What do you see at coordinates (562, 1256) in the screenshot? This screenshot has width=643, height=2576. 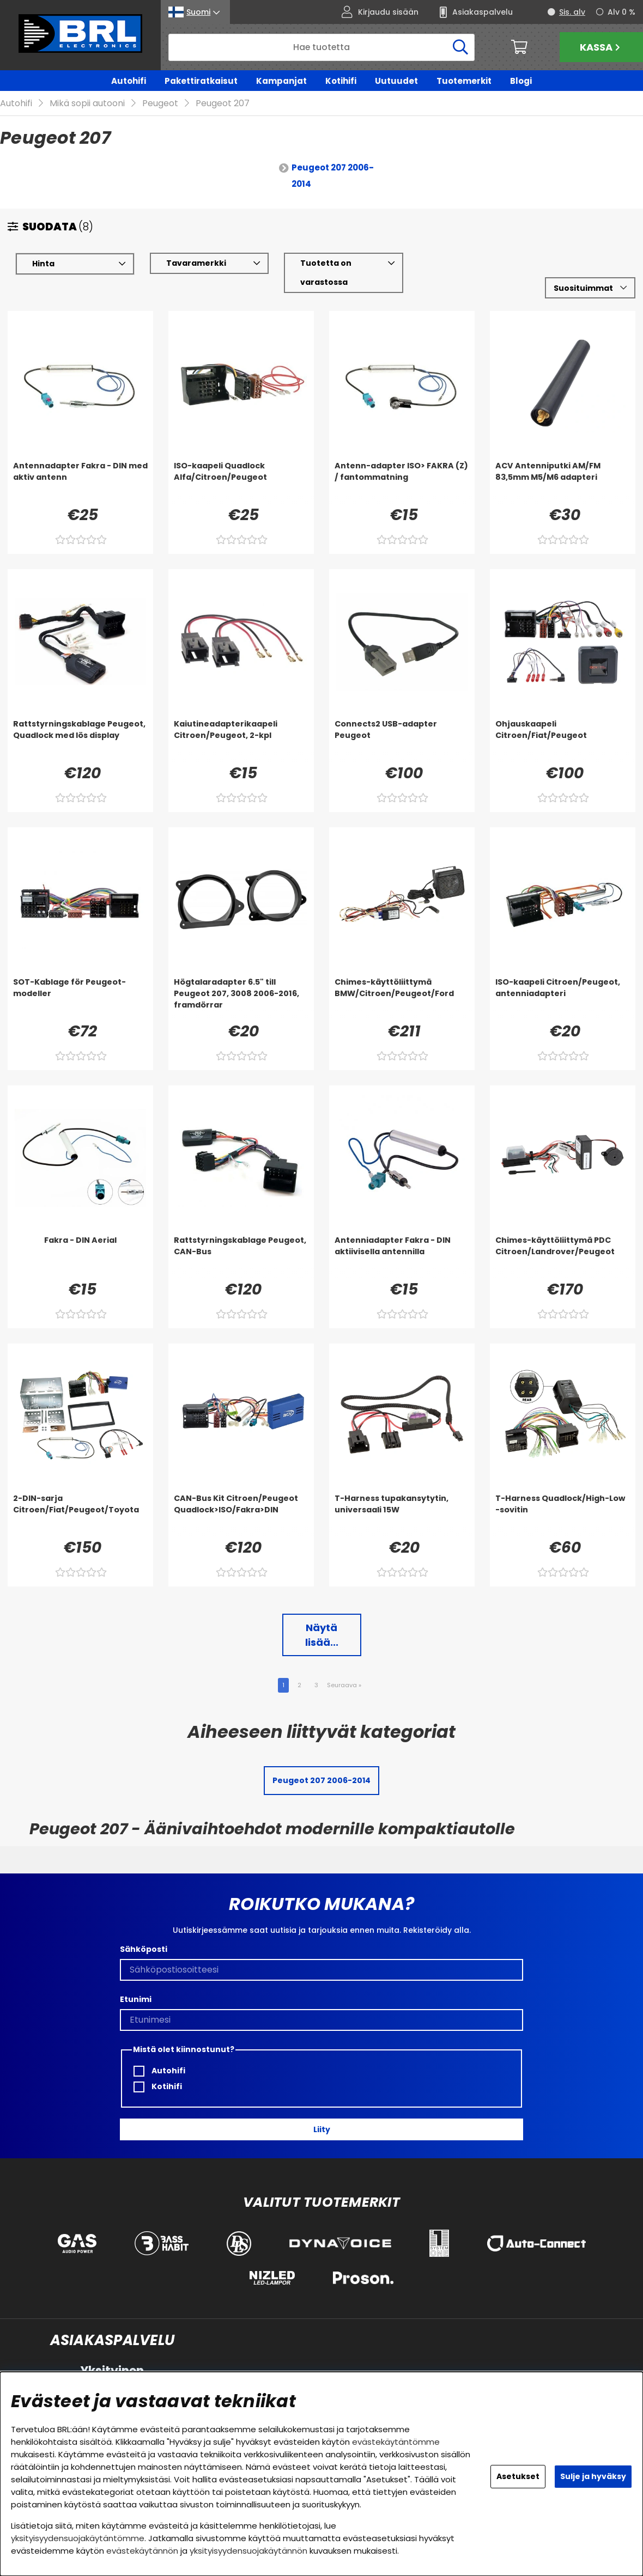 I see `[Chimes-käyttöliittymä PDC Citroen/Landrover/Peugeot]` at bounding box center [562, 1256].